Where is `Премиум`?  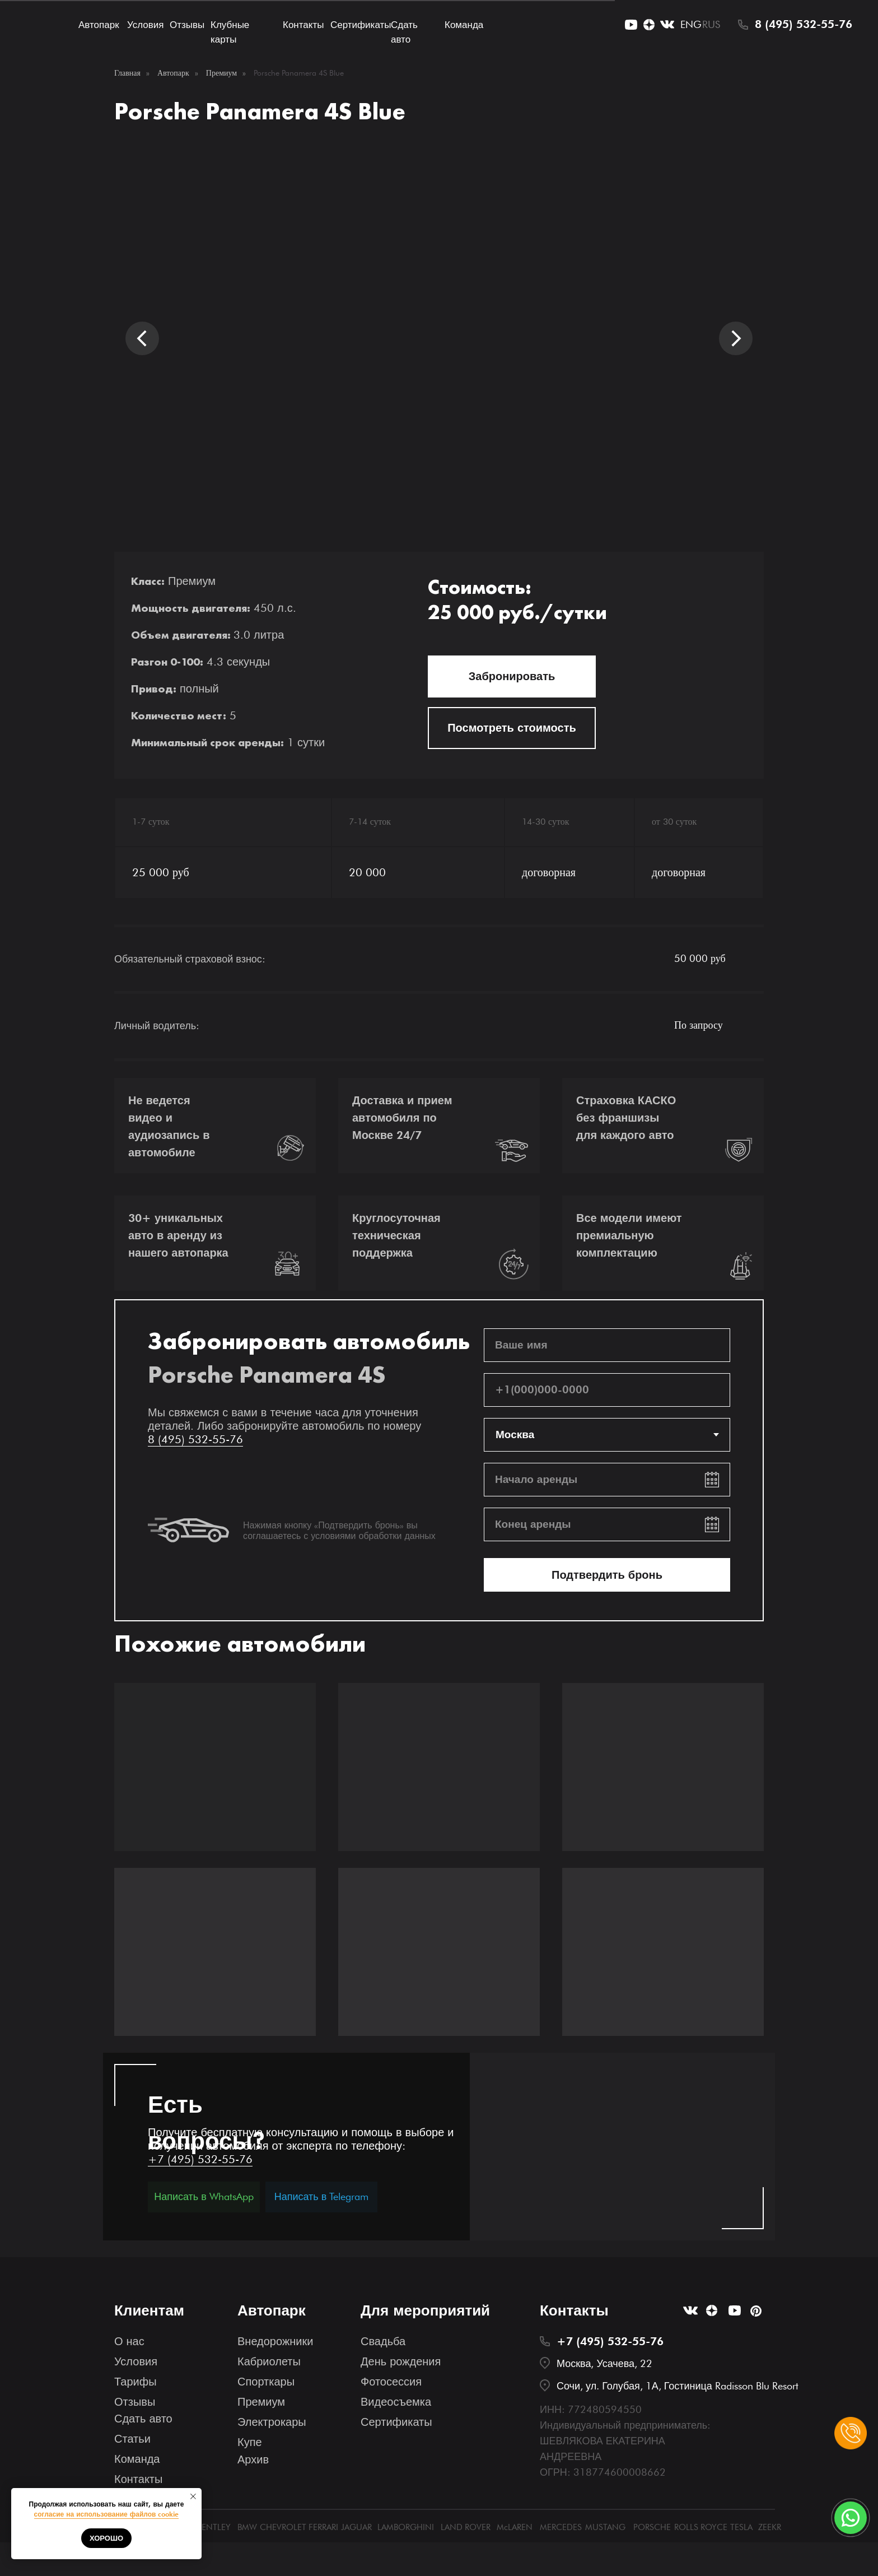 Премиум is located at coordinates (221, 72).